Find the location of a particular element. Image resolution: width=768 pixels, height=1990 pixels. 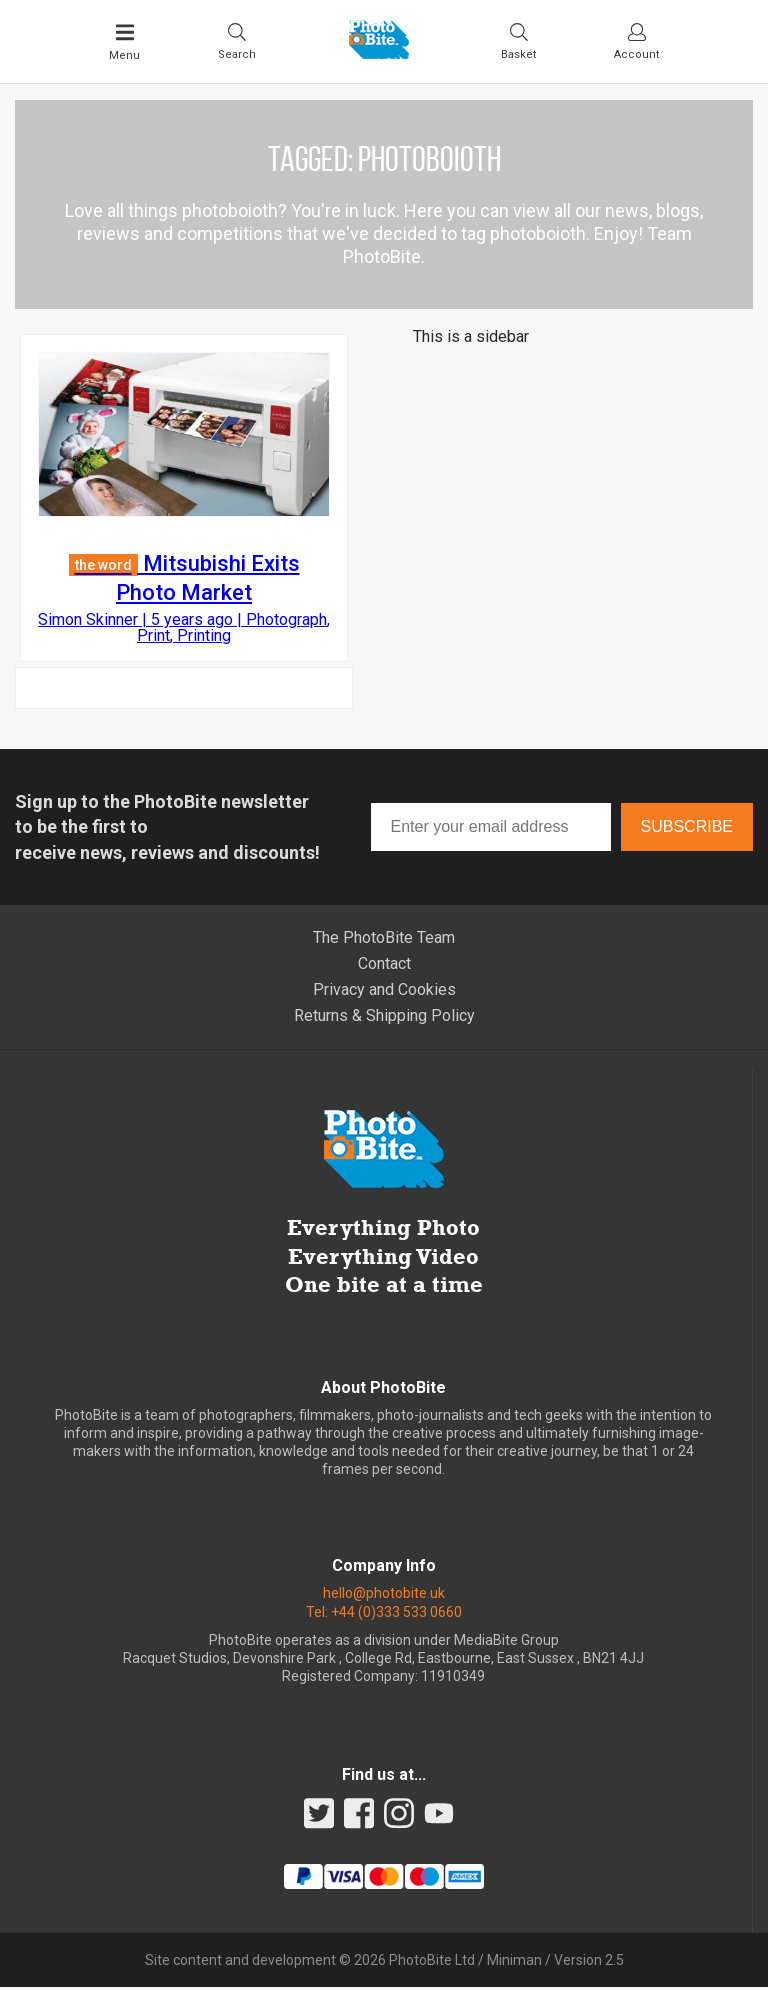

Returns & Shipping Policy is located at coordinates (384, 1017).